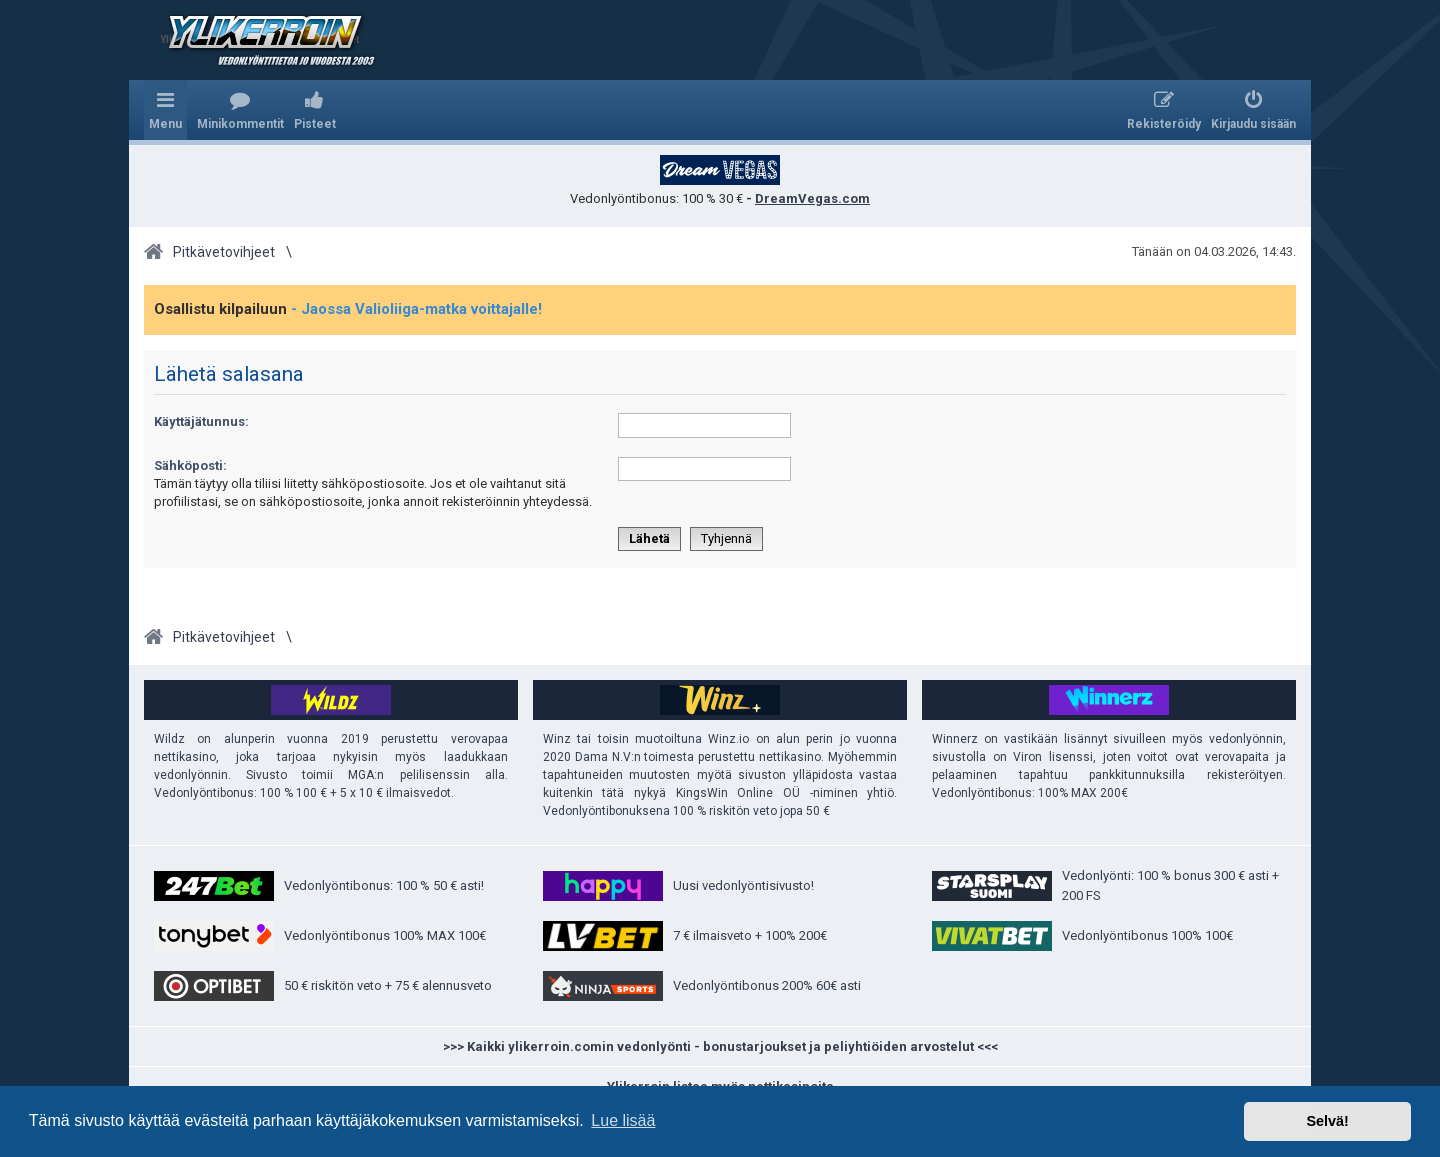 The width and height of the screenshot is (1440, 1157). Describe the element at coordinates (720, 1046) in the screenshot. I see `>>> Kaikki ylikerroin.comin vedonlyönti - bonustarjoukset ja peliyhtiöiden arvostelut <<<` at that location.